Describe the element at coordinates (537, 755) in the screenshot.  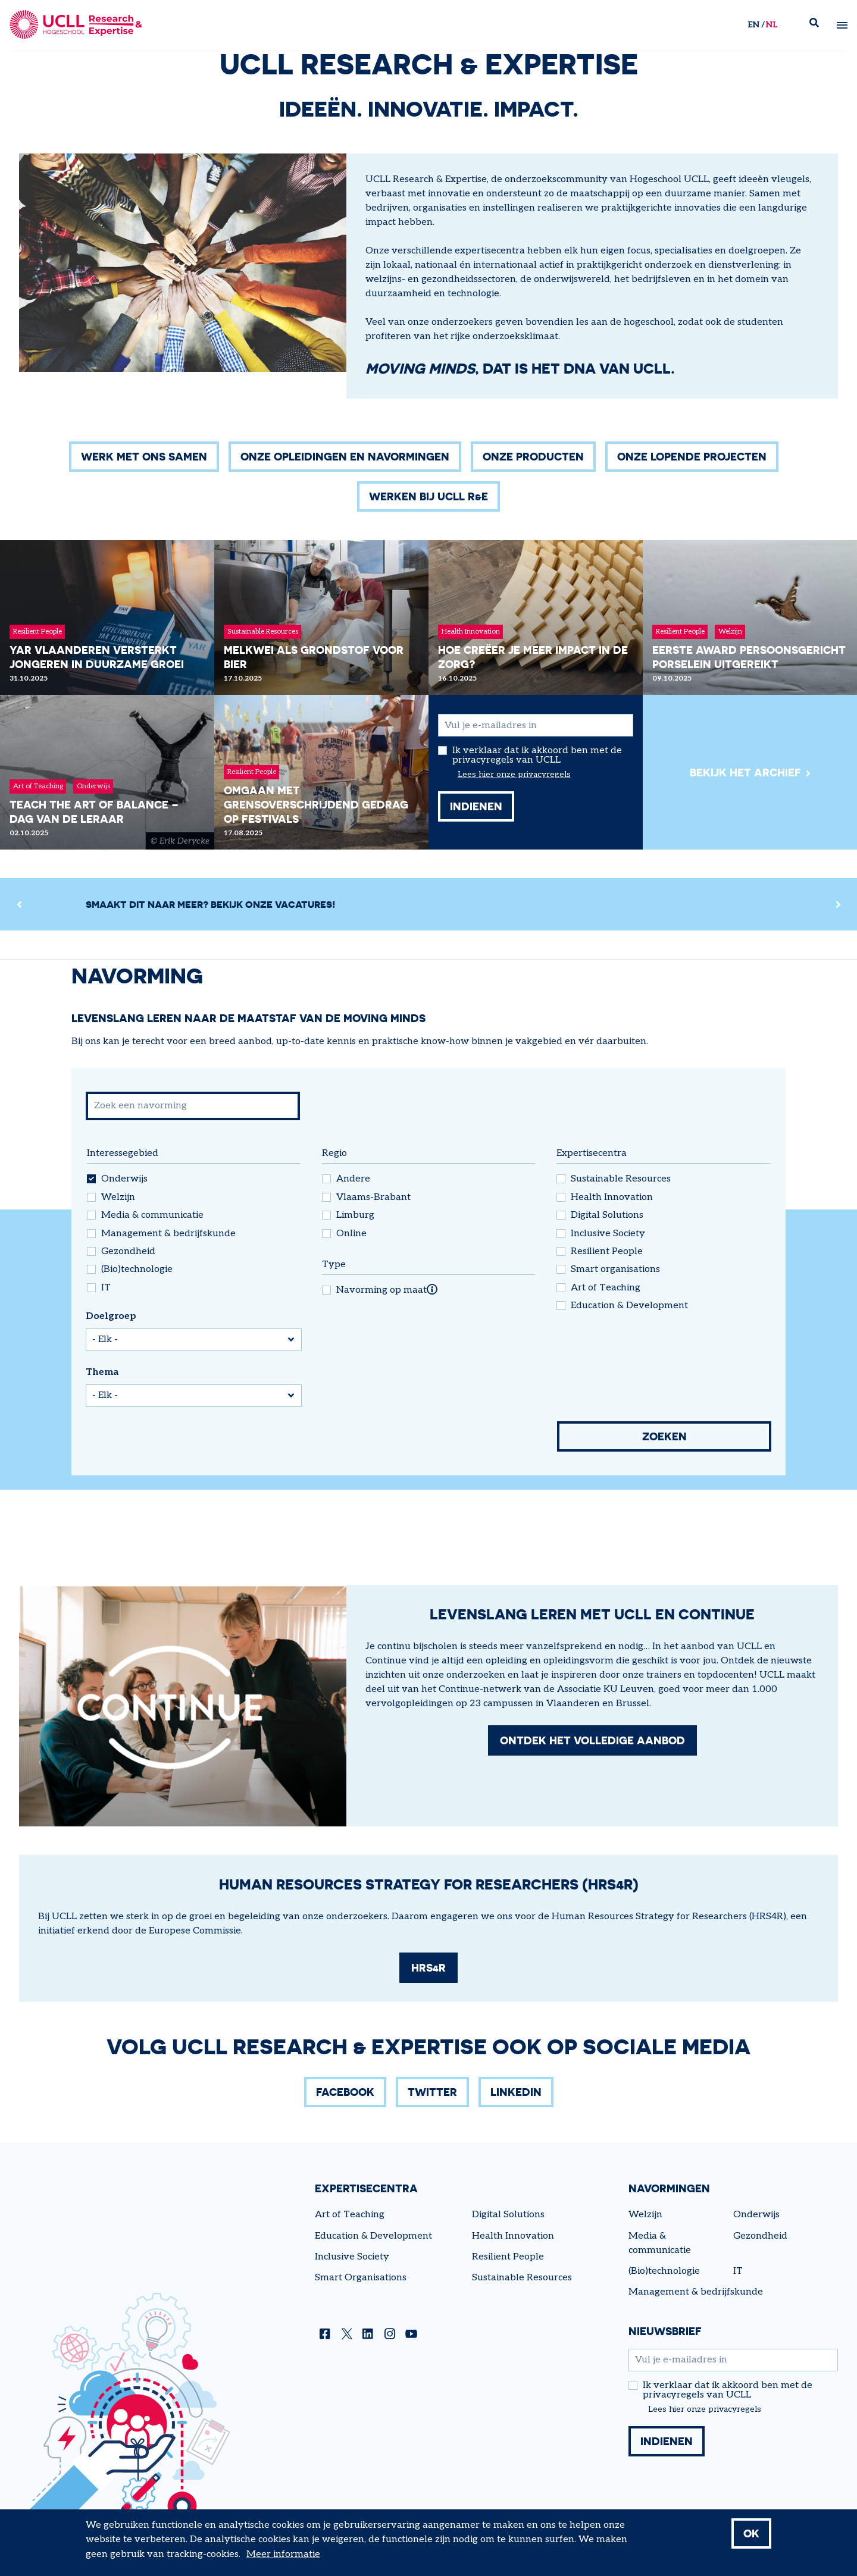
I see `Ik verklaar dat ik akkoord ben met de privacyregels van UCLL` at that location.